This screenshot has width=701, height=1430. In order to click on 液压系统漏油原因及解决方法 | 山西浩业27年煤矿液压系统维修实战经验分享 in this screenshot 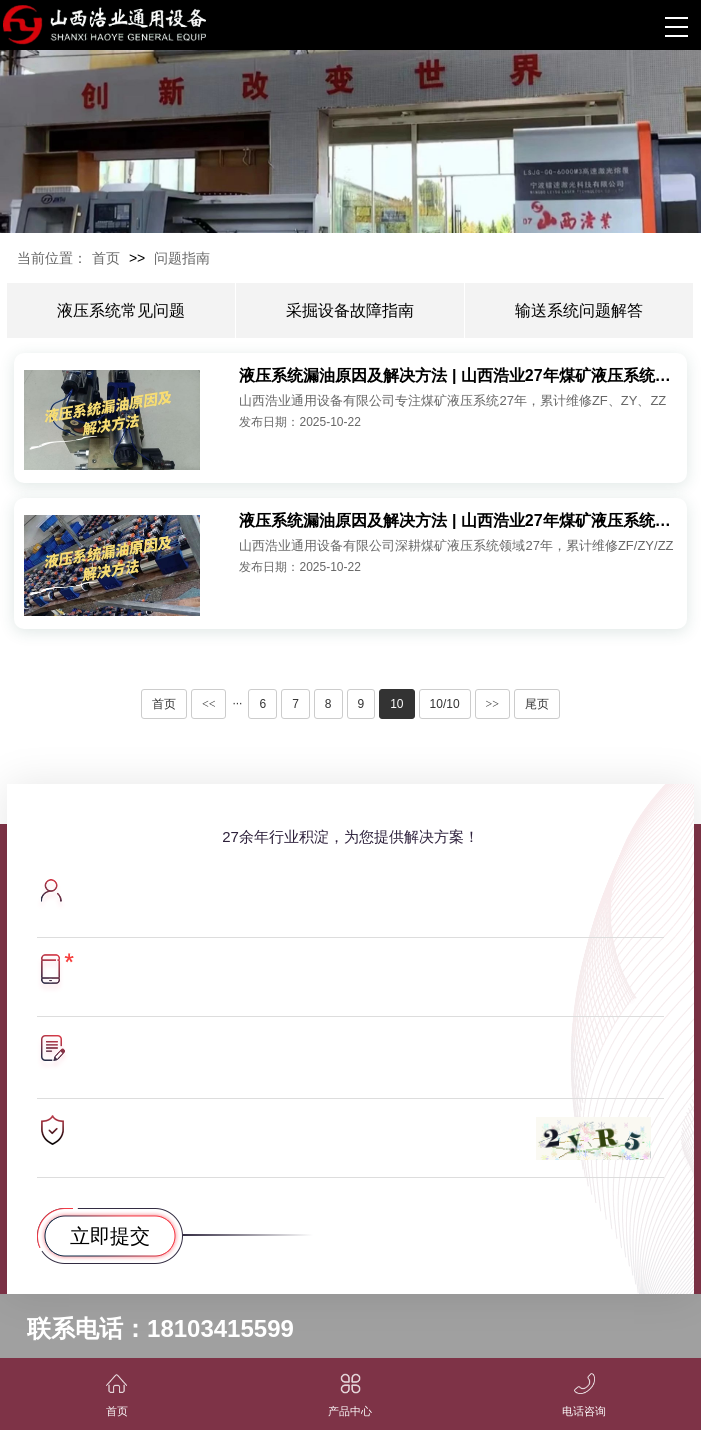, I will do `click(458, 375)`.